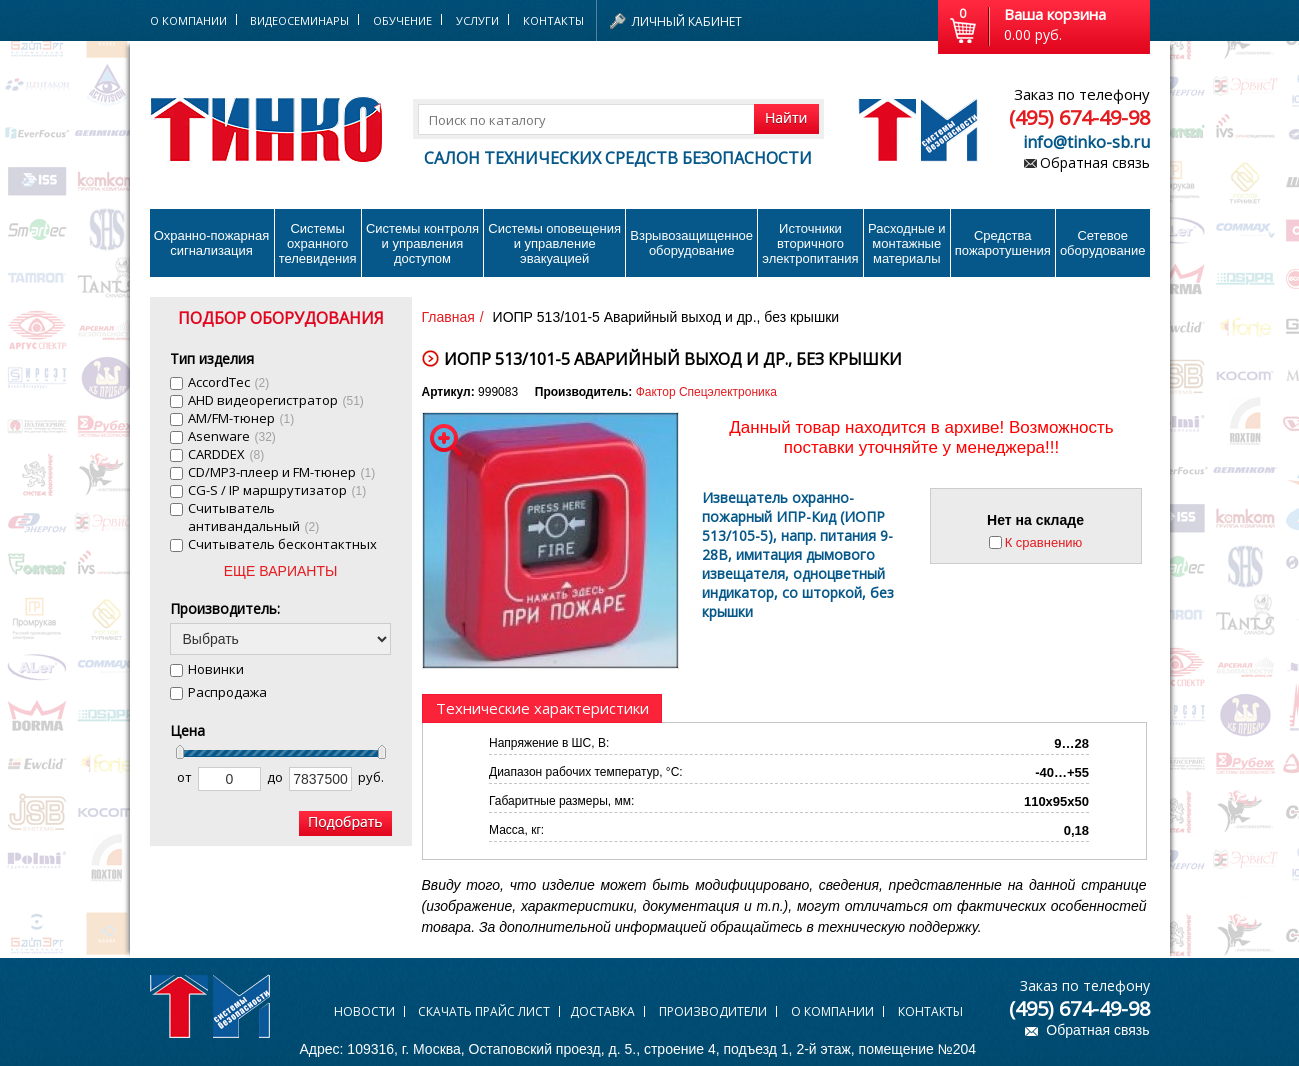 Image resolution: width=1299 pixels, height=1066 pixels. I want to click on Фактор Спецэлектроника, so click(706, 392).